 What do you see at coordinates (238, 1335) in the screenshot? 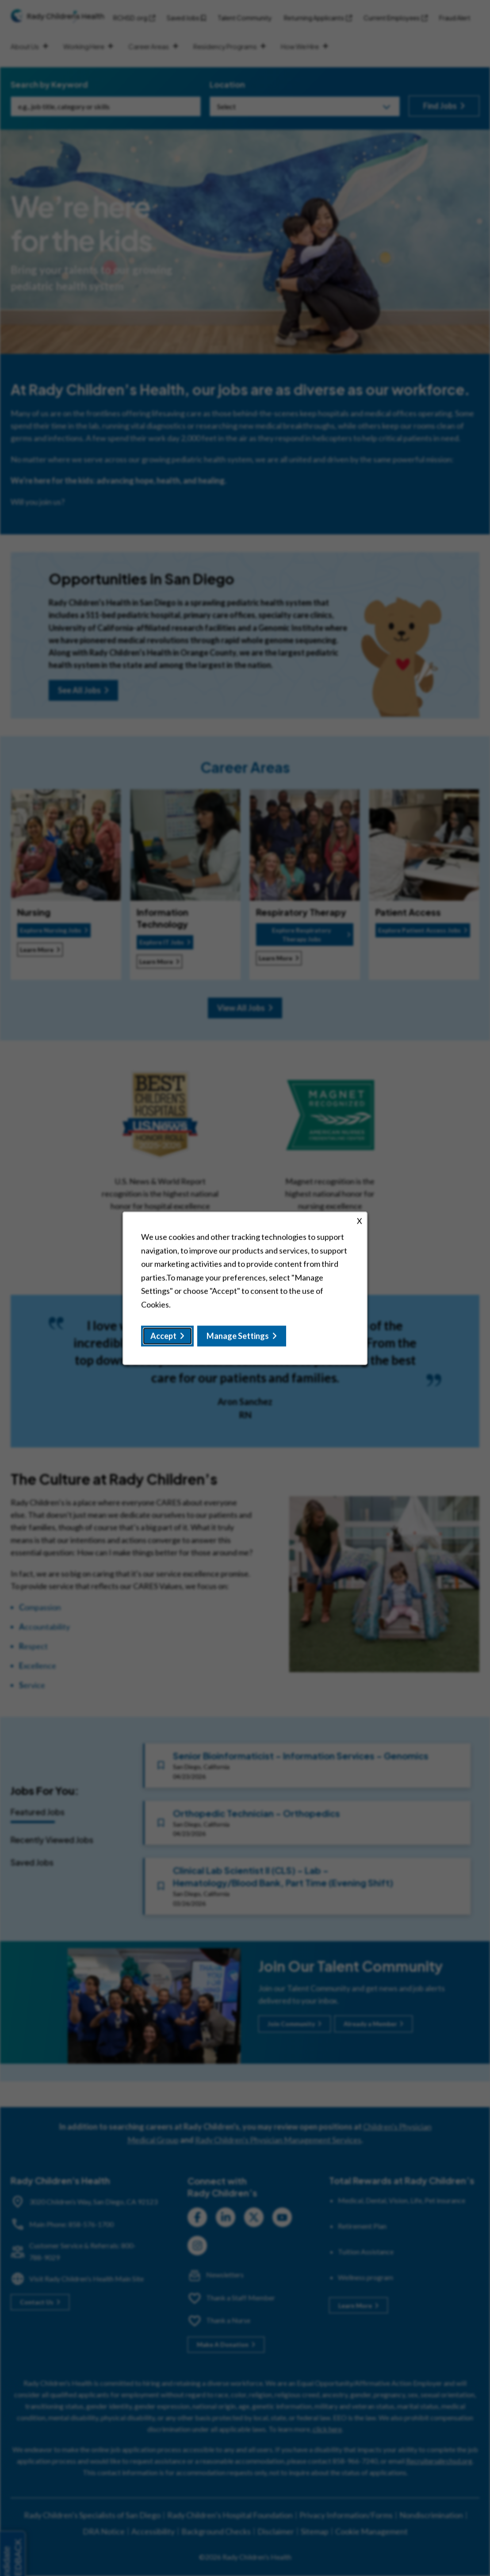
I see `Manage Settings` at bounding box center [238, 1335].